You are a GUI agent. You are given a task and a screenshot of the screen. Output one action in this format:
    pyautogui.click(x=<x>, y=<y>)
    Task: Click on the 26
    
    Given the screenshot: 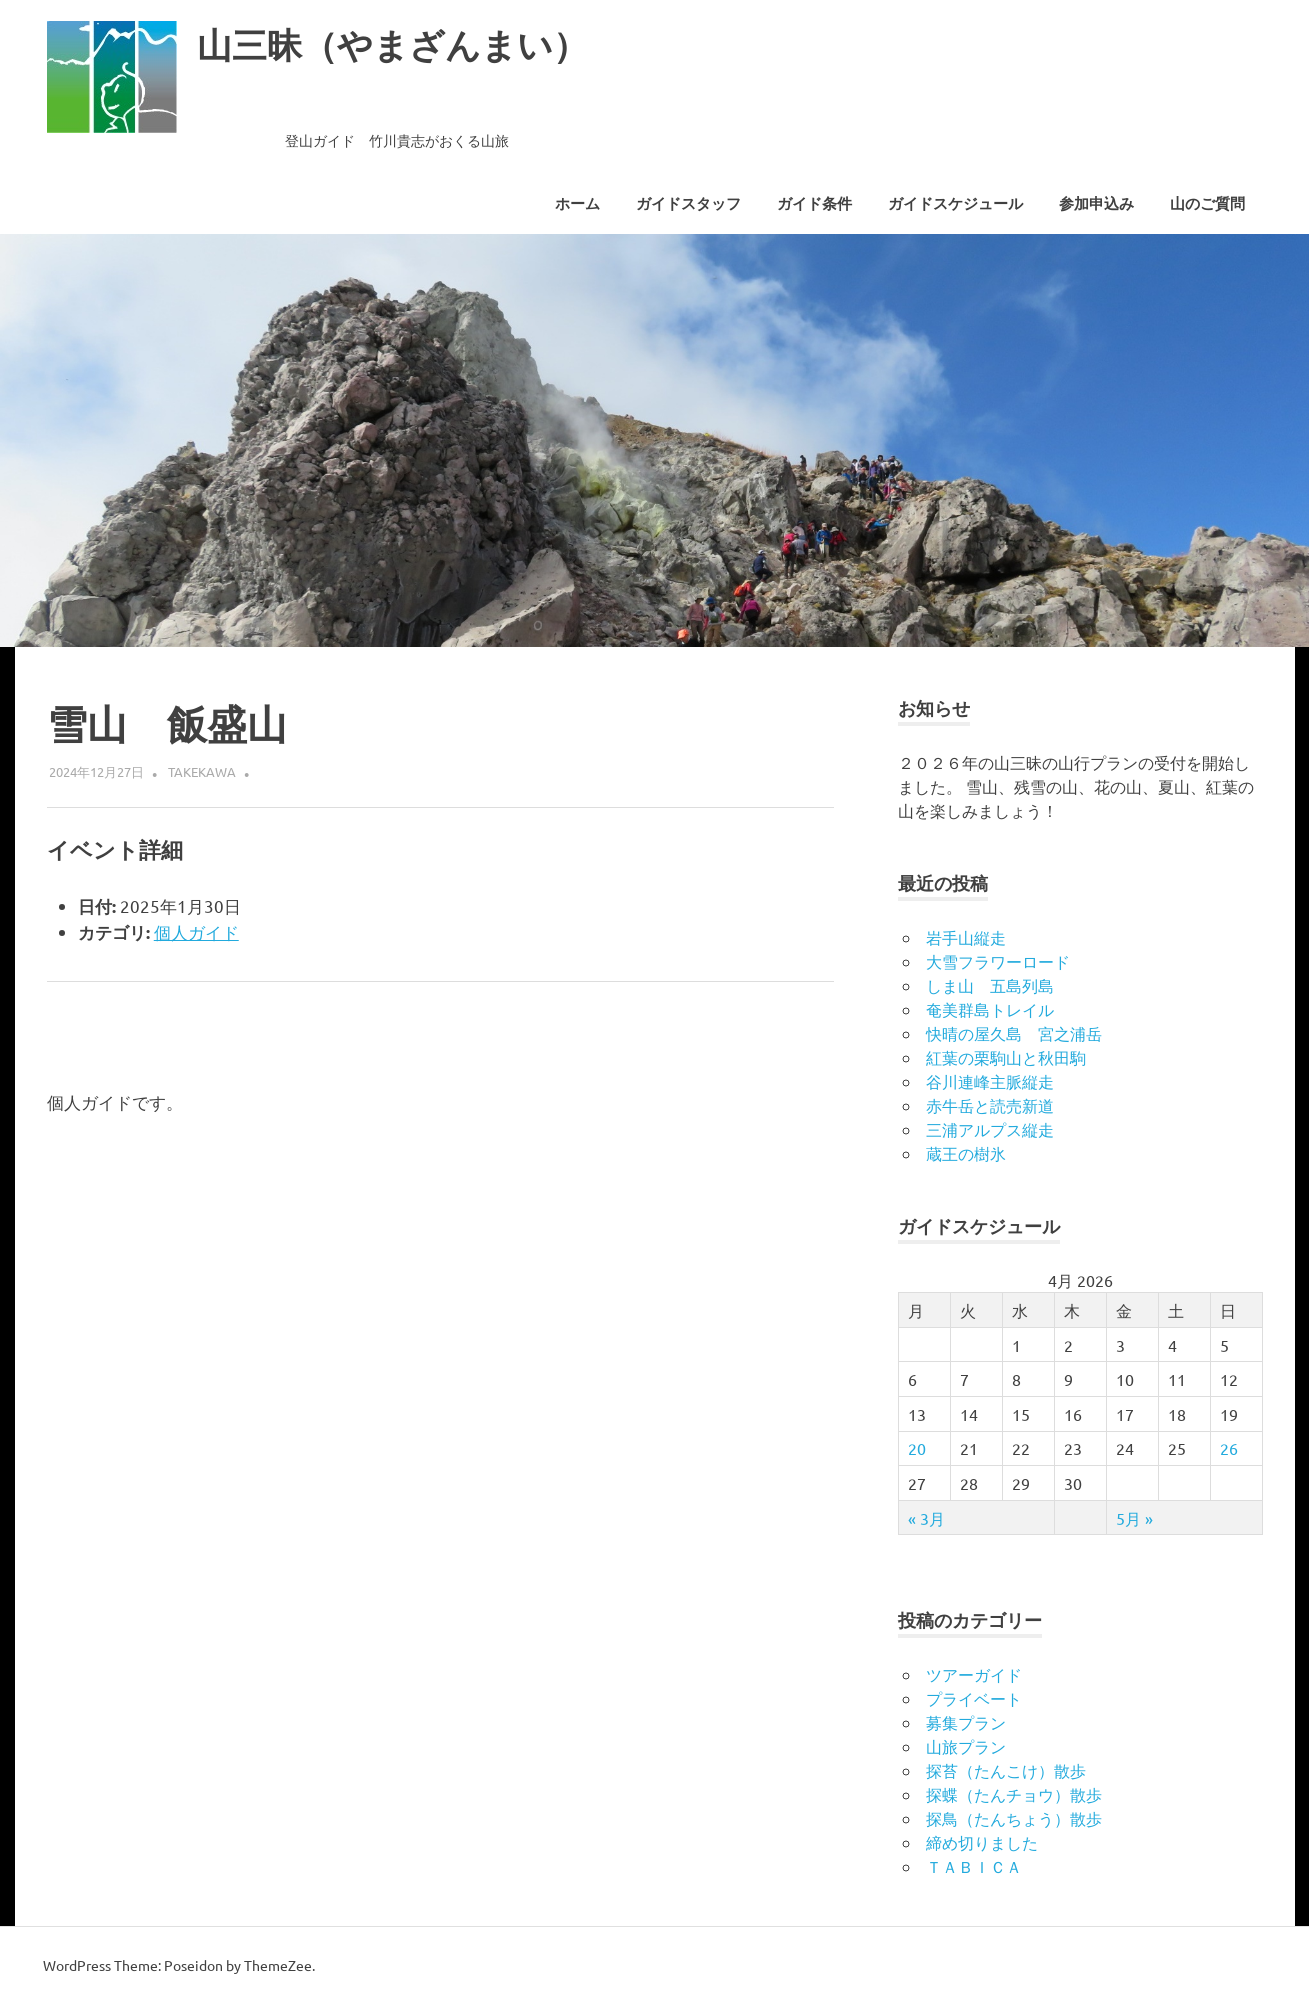 What is the action you would take?
    pyautogui.click(x=1229, y=1448)
    